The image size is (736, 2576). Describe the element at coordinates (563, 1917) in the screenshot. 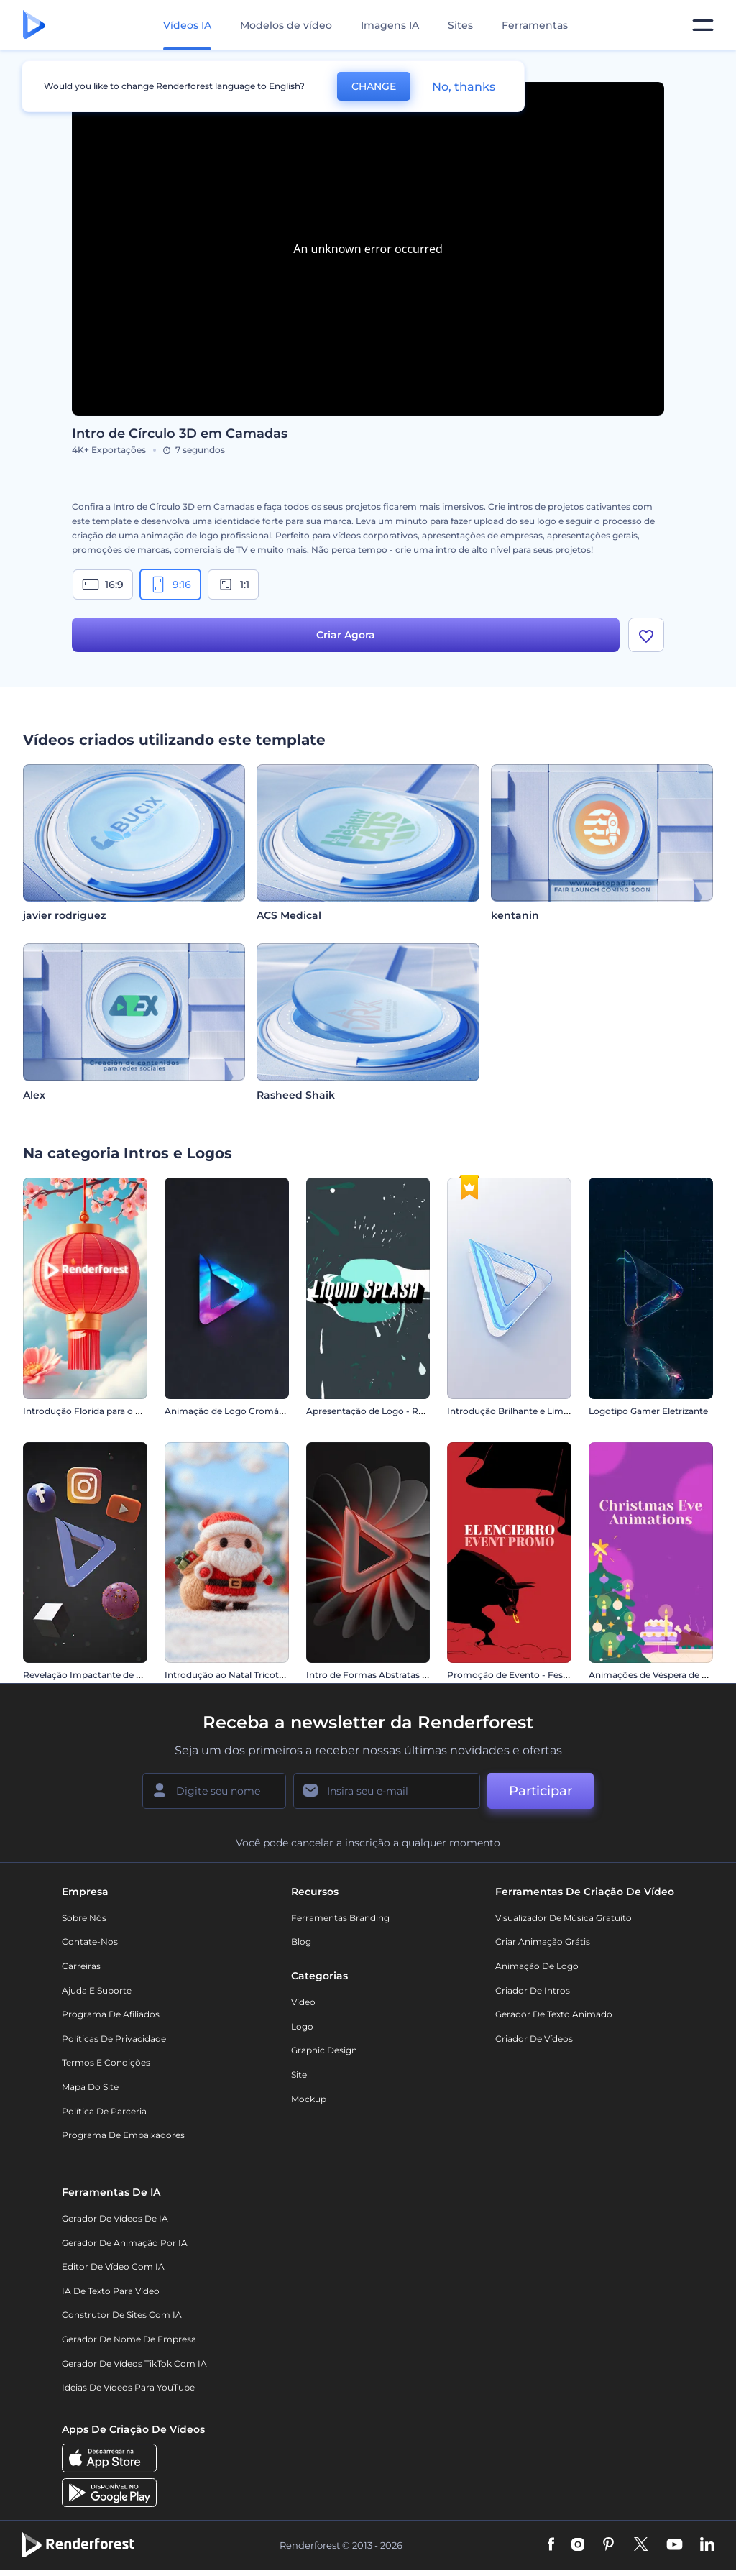

I see `Visualizador de música gratuito` at that location.